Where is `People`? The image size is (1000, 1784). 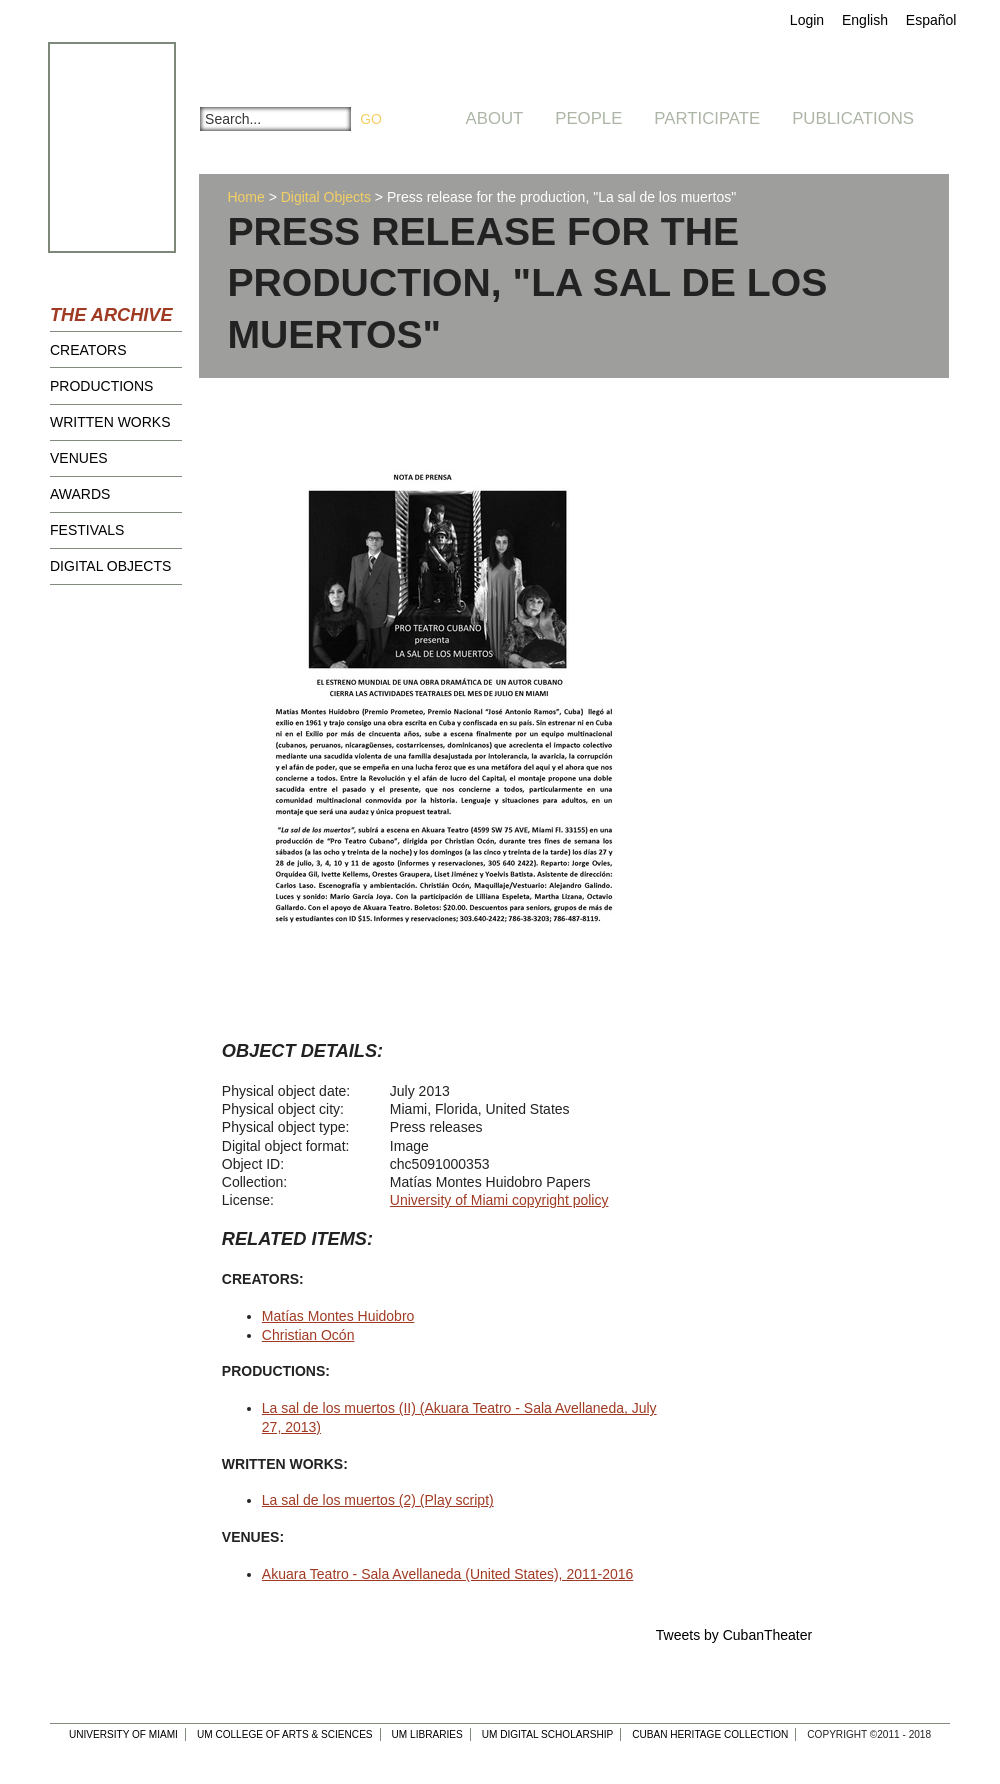 People is located at coordinates (588, 118).